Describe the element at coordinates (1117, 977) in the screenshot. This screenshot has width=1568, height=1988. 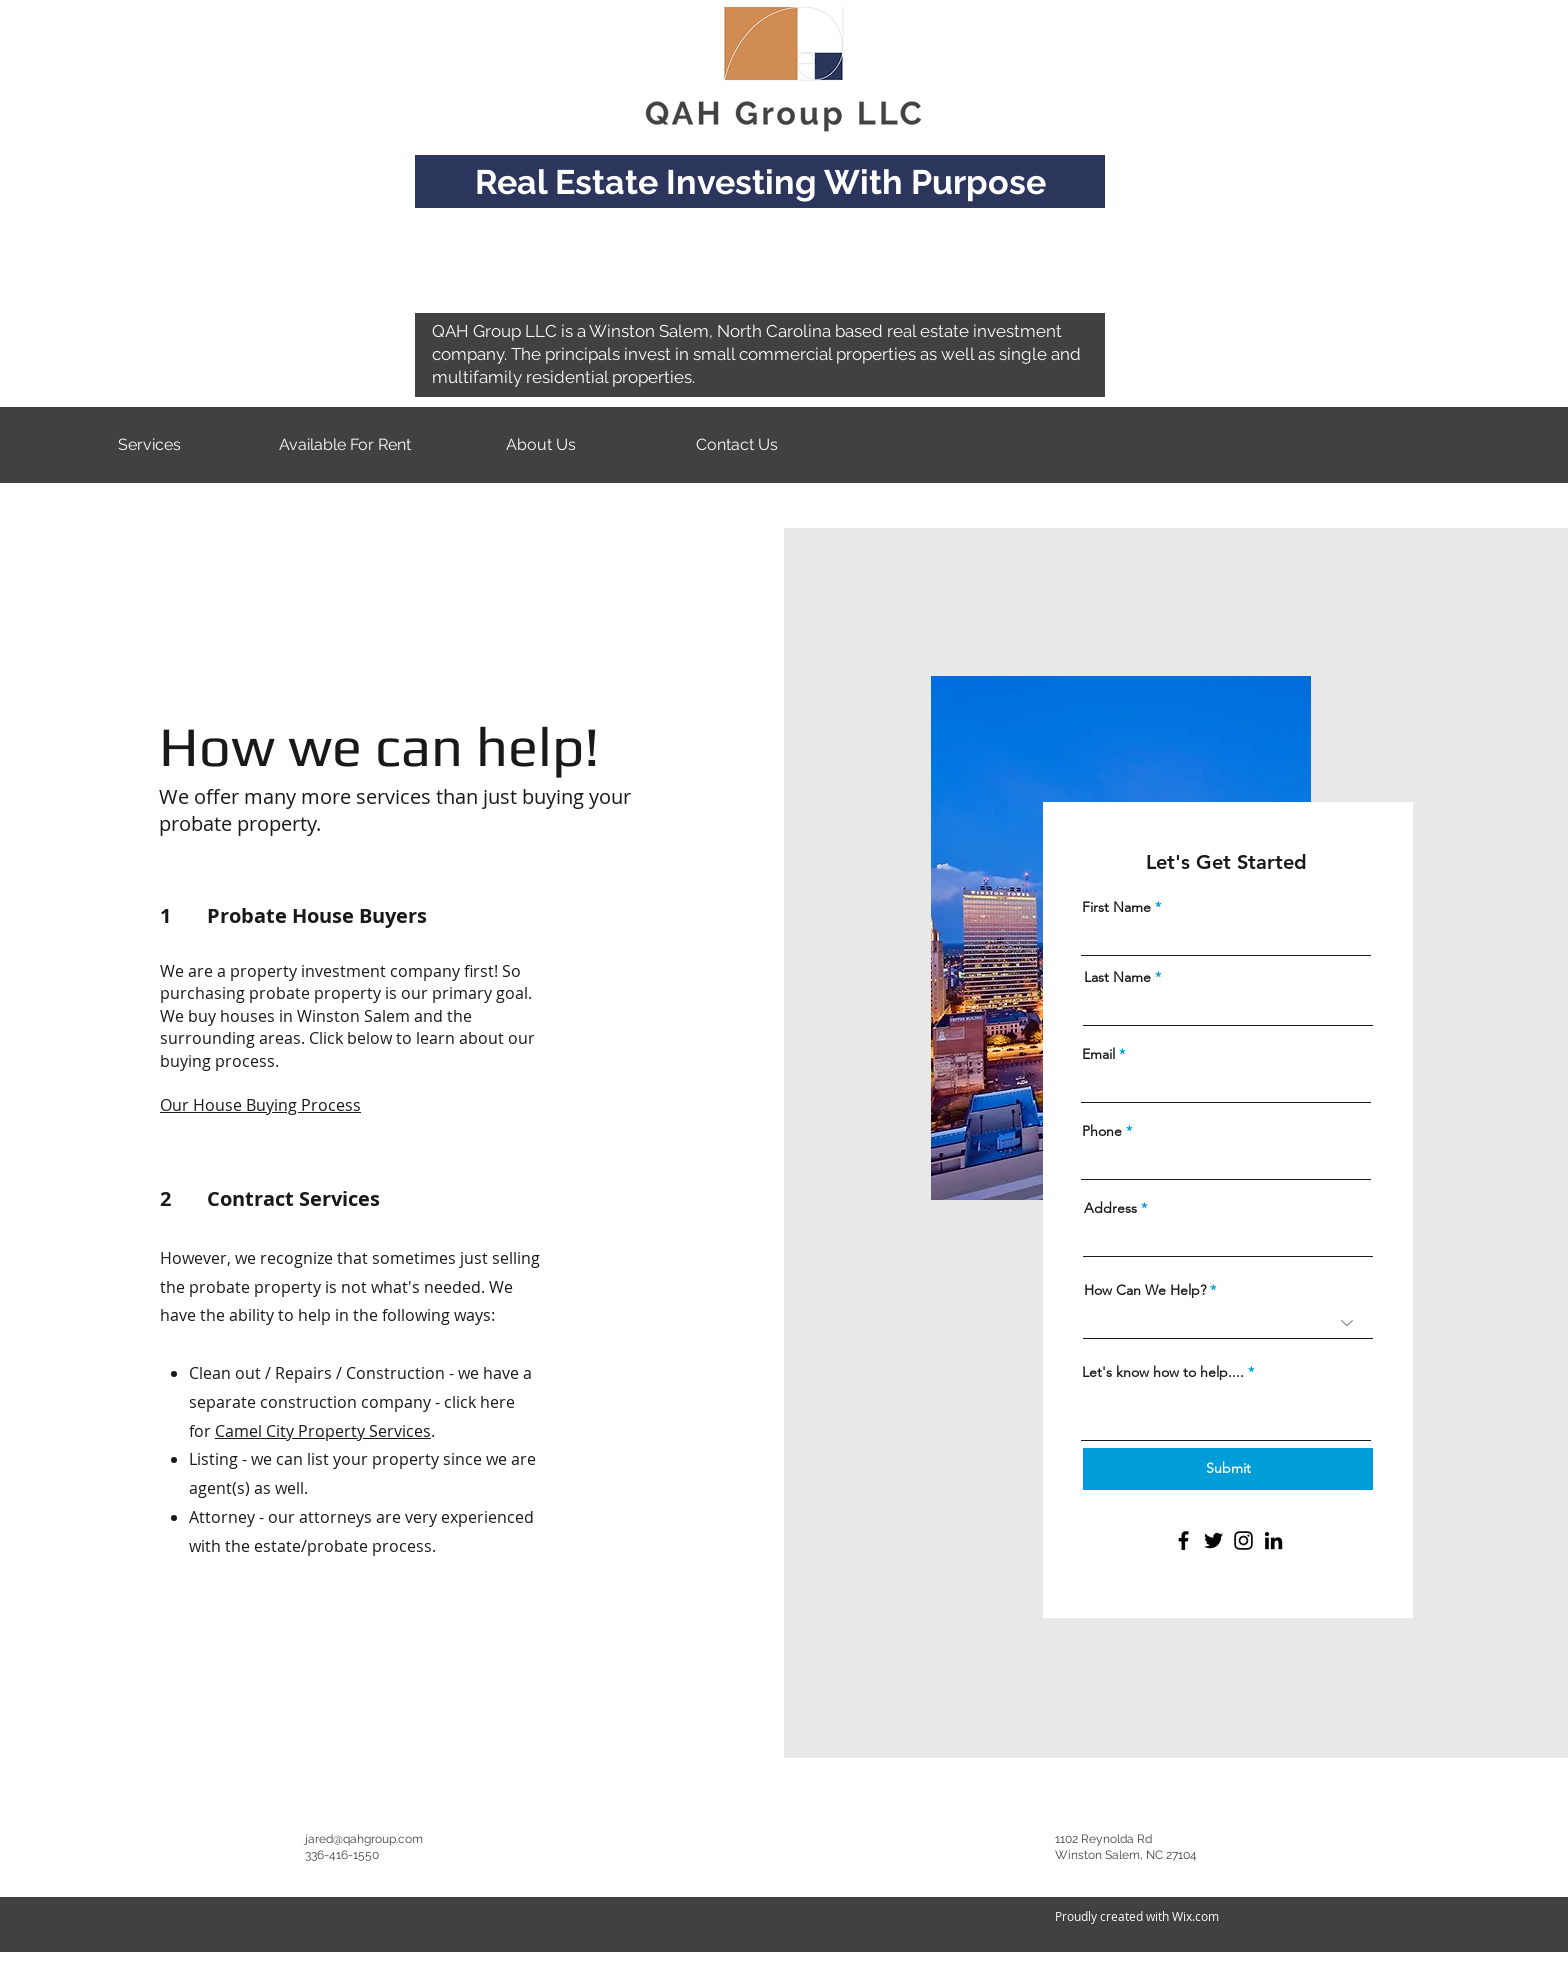
I see `Last Name` at that location.